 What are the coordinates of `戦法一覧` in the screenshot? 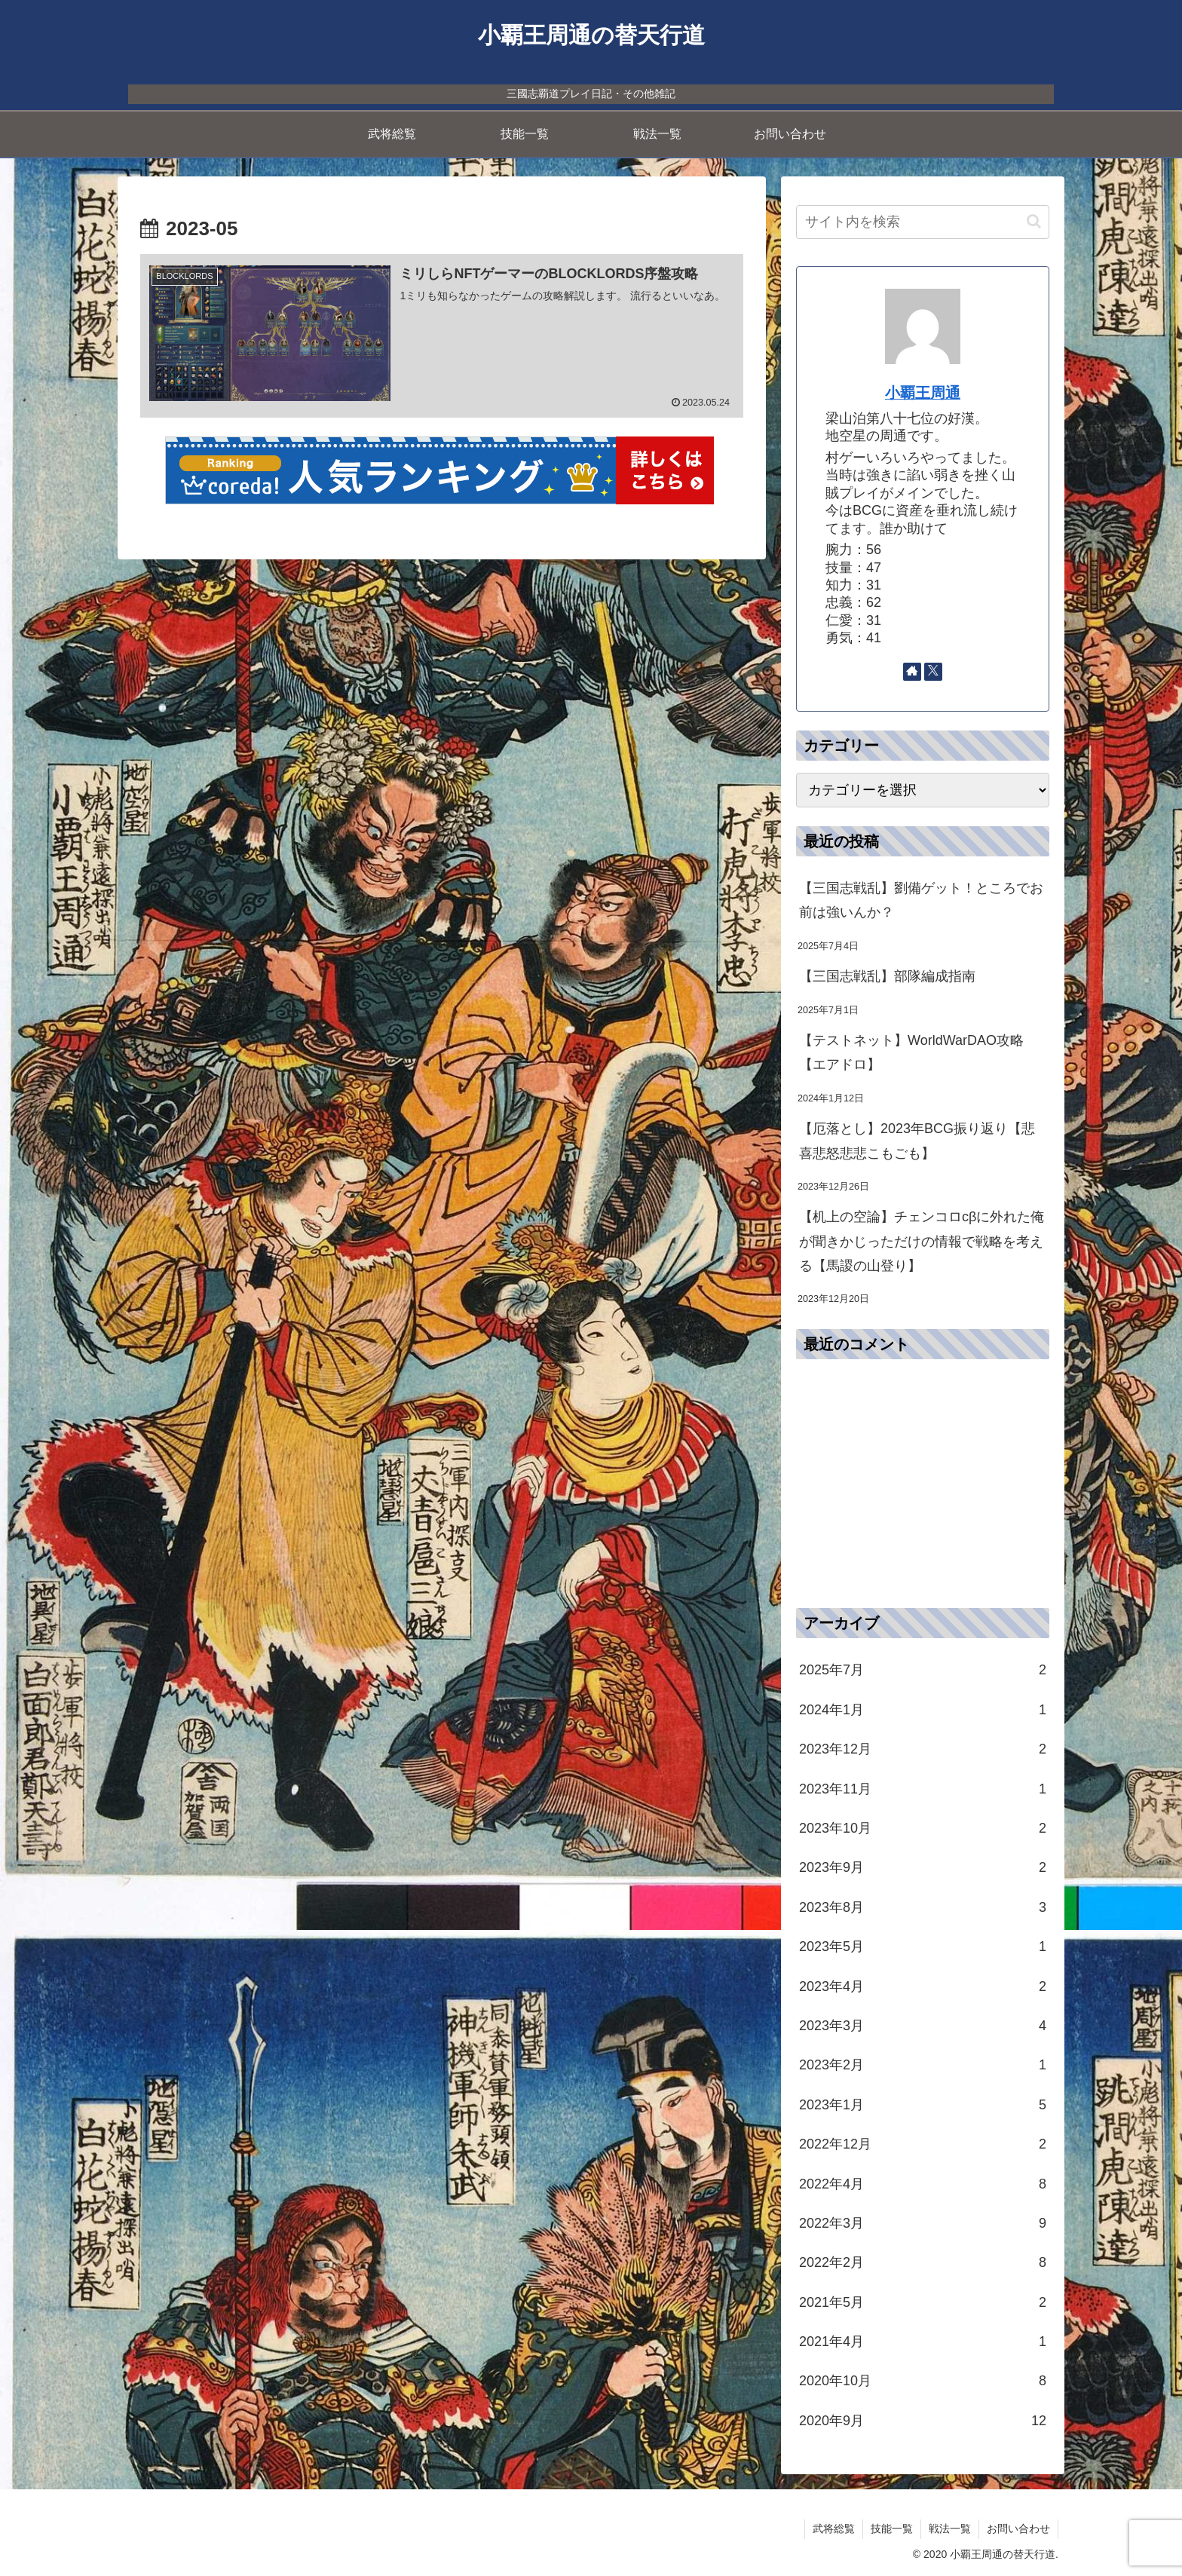 It's located at (950, 2528).